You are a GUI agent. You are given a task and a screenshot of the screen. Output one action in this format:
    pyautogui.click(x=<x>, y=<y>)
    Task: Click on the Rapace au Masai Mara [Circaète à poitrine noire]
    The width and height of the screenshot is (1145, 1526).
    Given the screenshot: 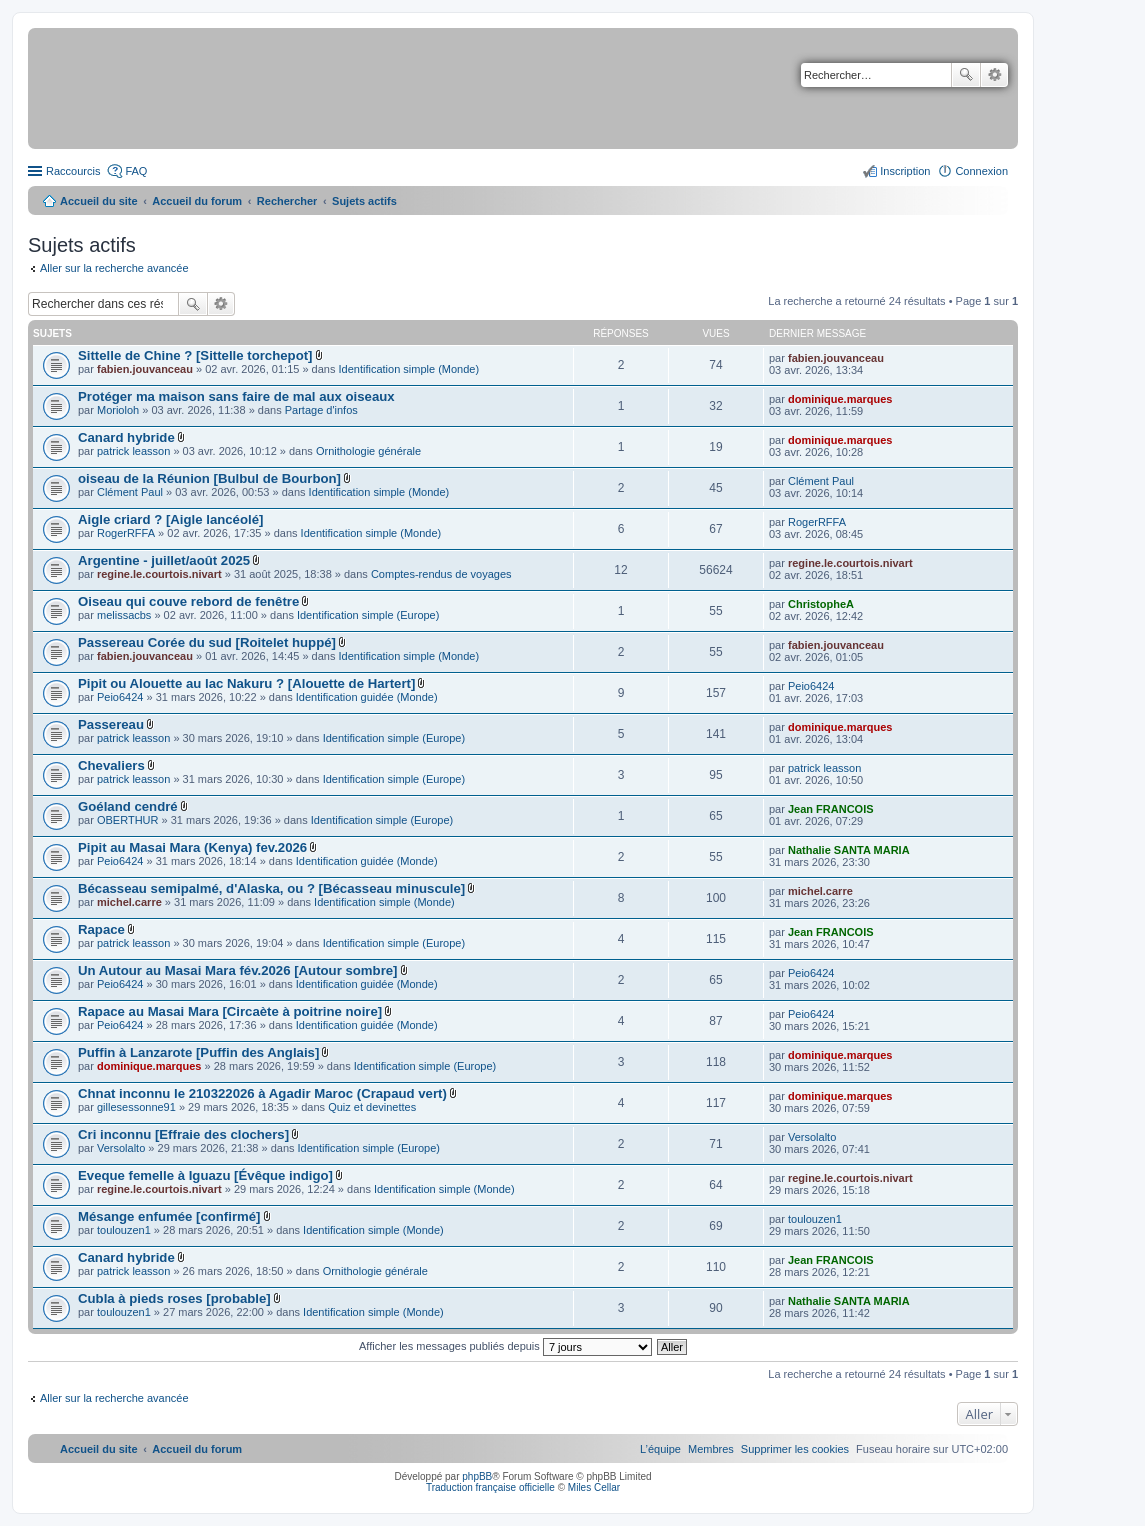 What is the action you would take?
    pyautogui.click(x=230, y=1011)
    